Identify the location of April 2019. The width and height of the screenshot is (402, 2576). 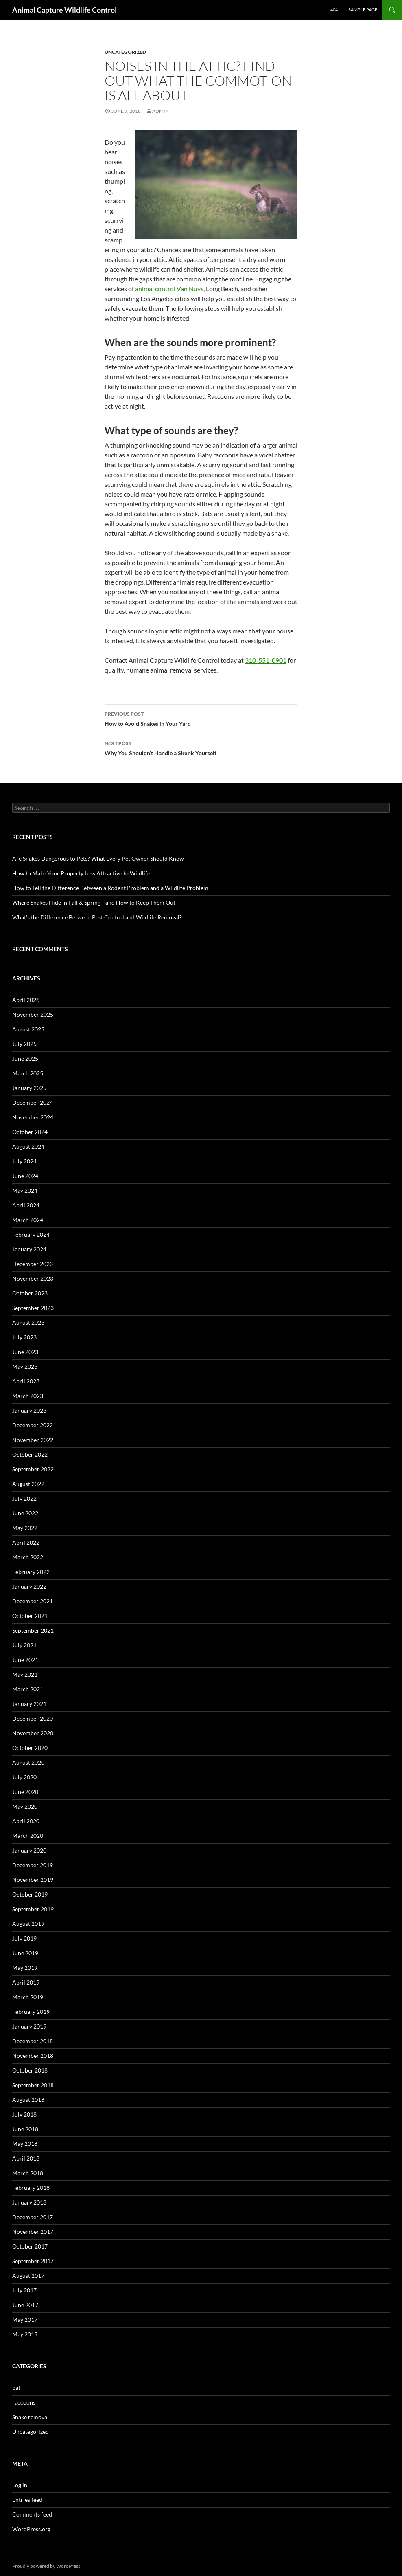
(25, 1982).